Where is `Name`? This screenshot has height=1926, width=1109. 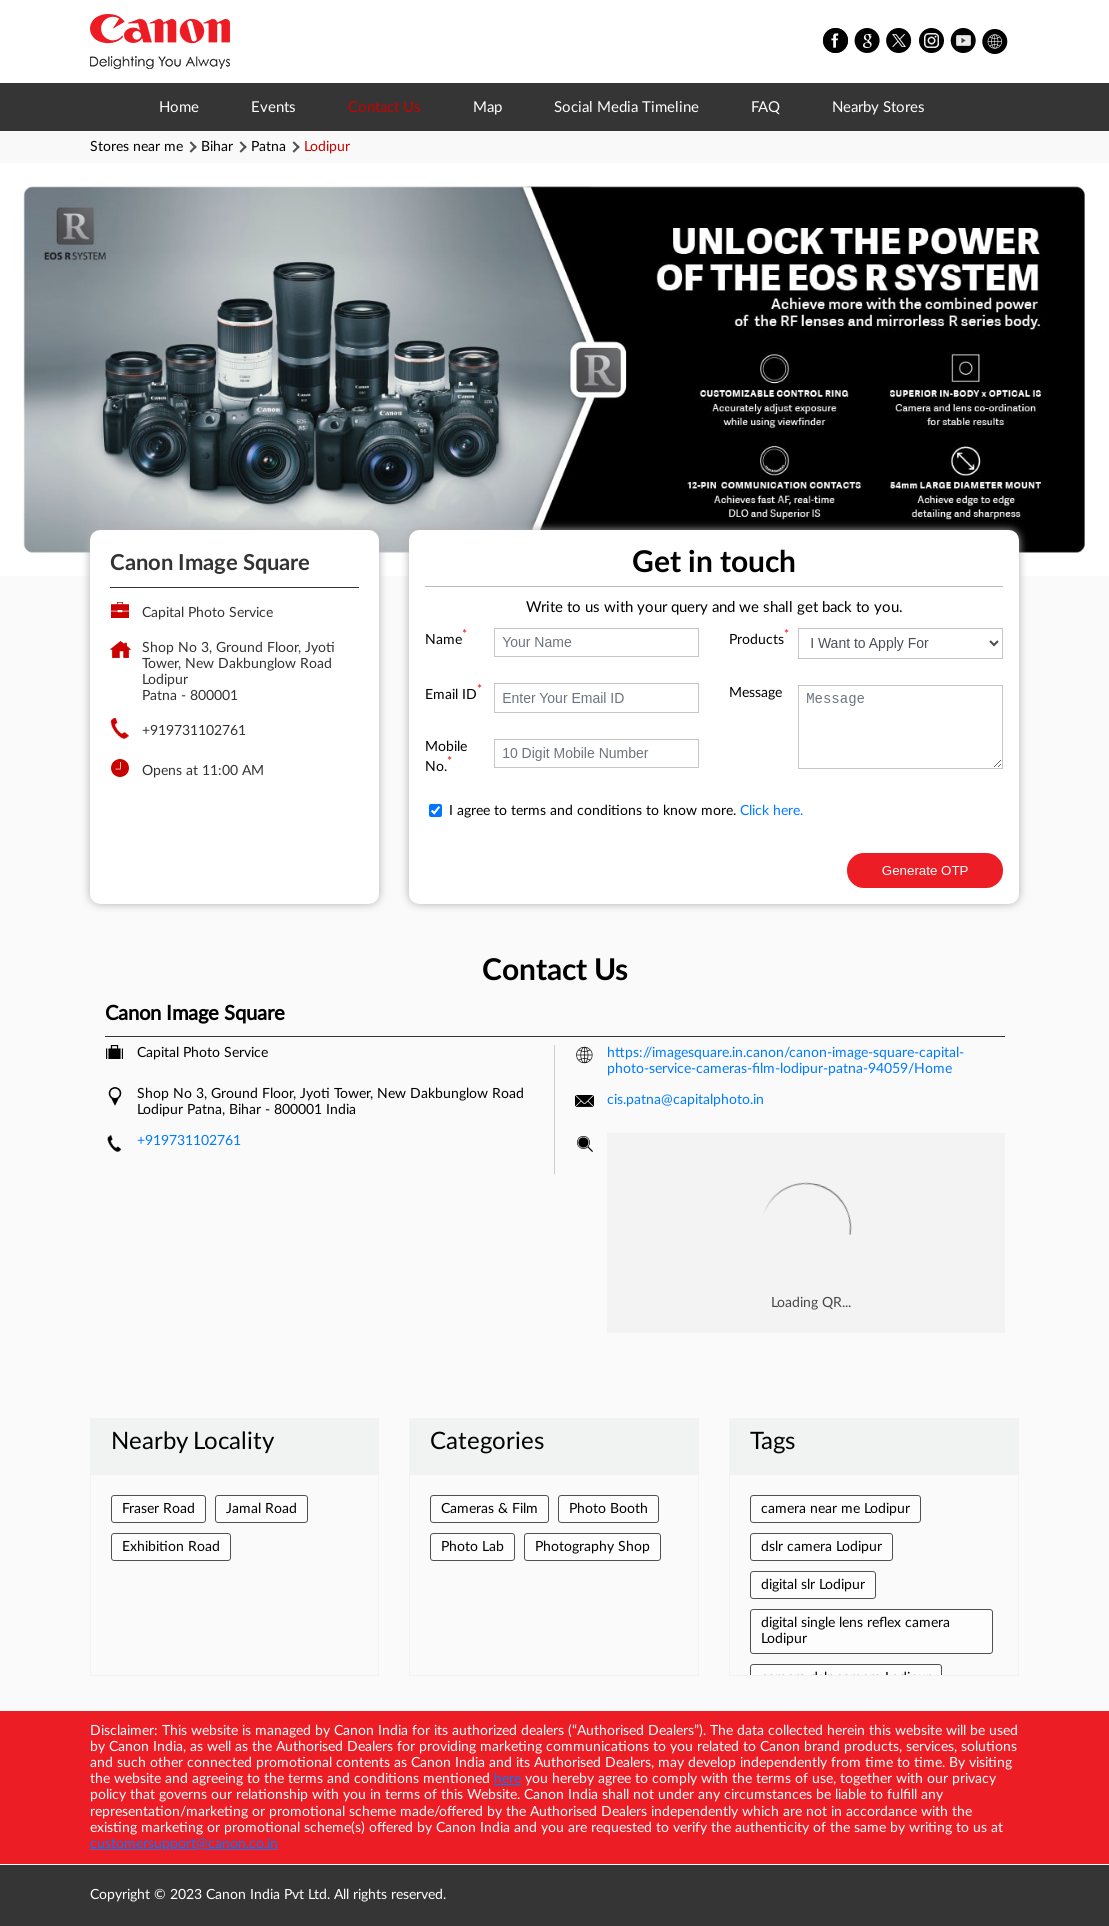 Name is located at coordinates (446, 640).